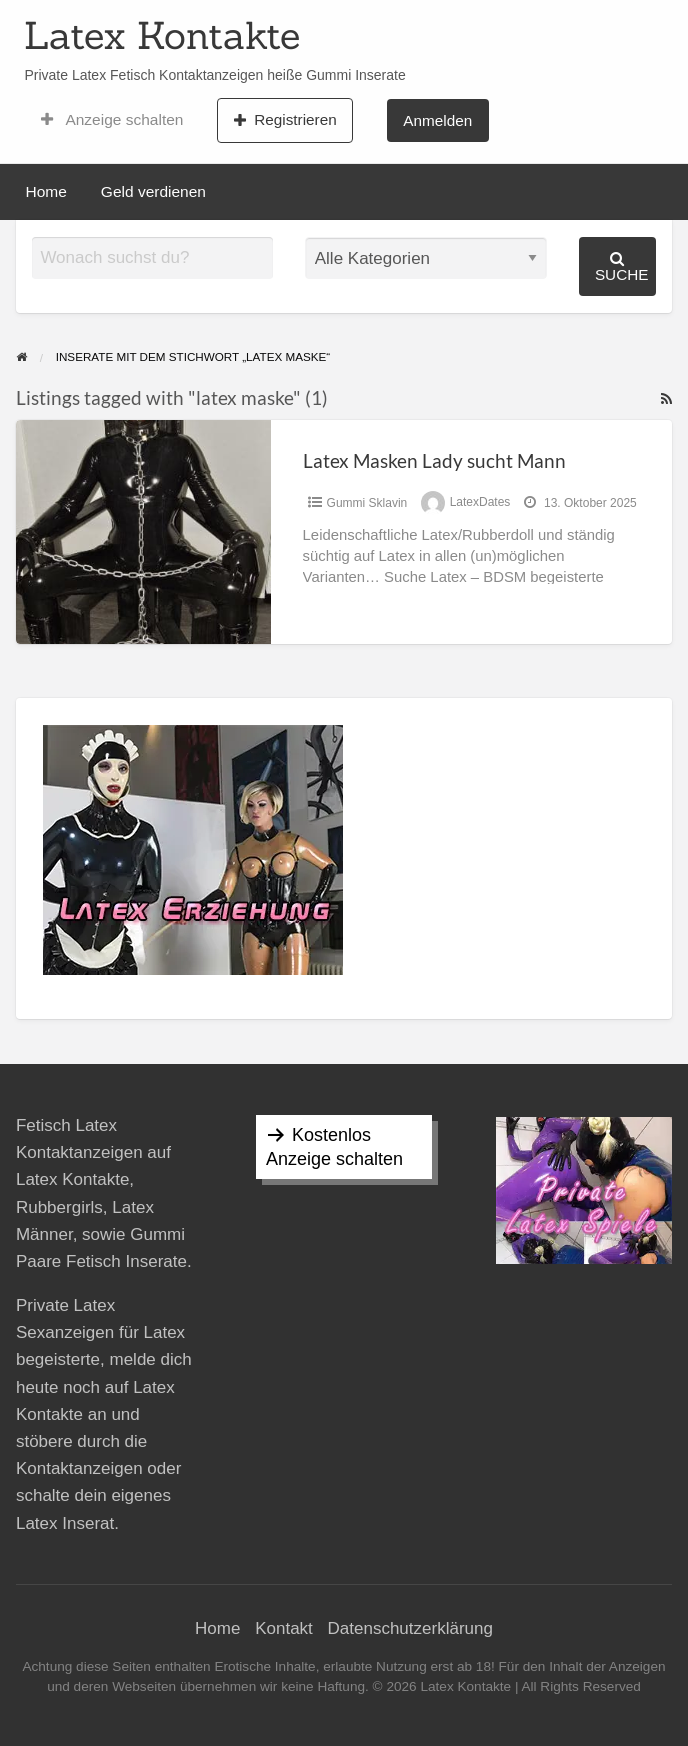 The height and width of the screenshot is (1746, 688). Describe the element at coordinates (112, 120) in the screenshot. I see `Anzeige schalten` at that location.